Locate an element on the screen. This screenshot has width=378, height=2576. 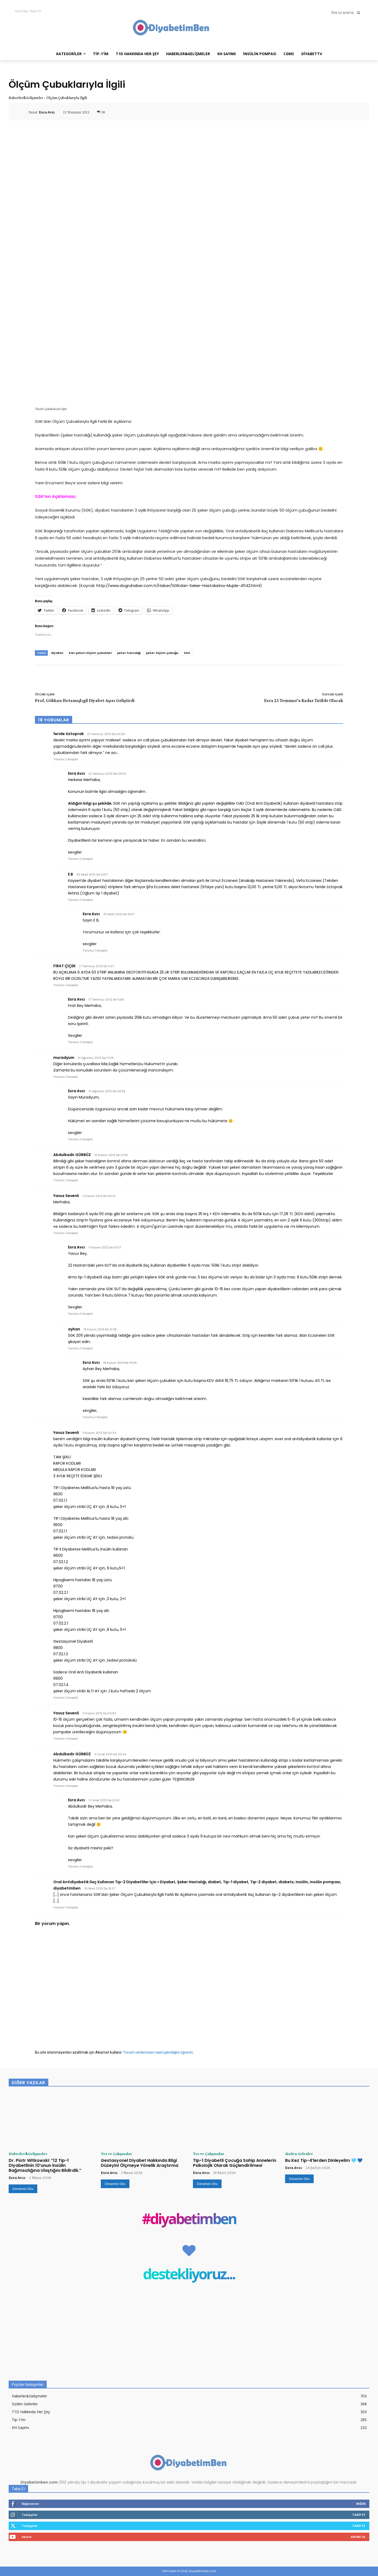
şeker hastalığı is located at coordinates (129, 653).